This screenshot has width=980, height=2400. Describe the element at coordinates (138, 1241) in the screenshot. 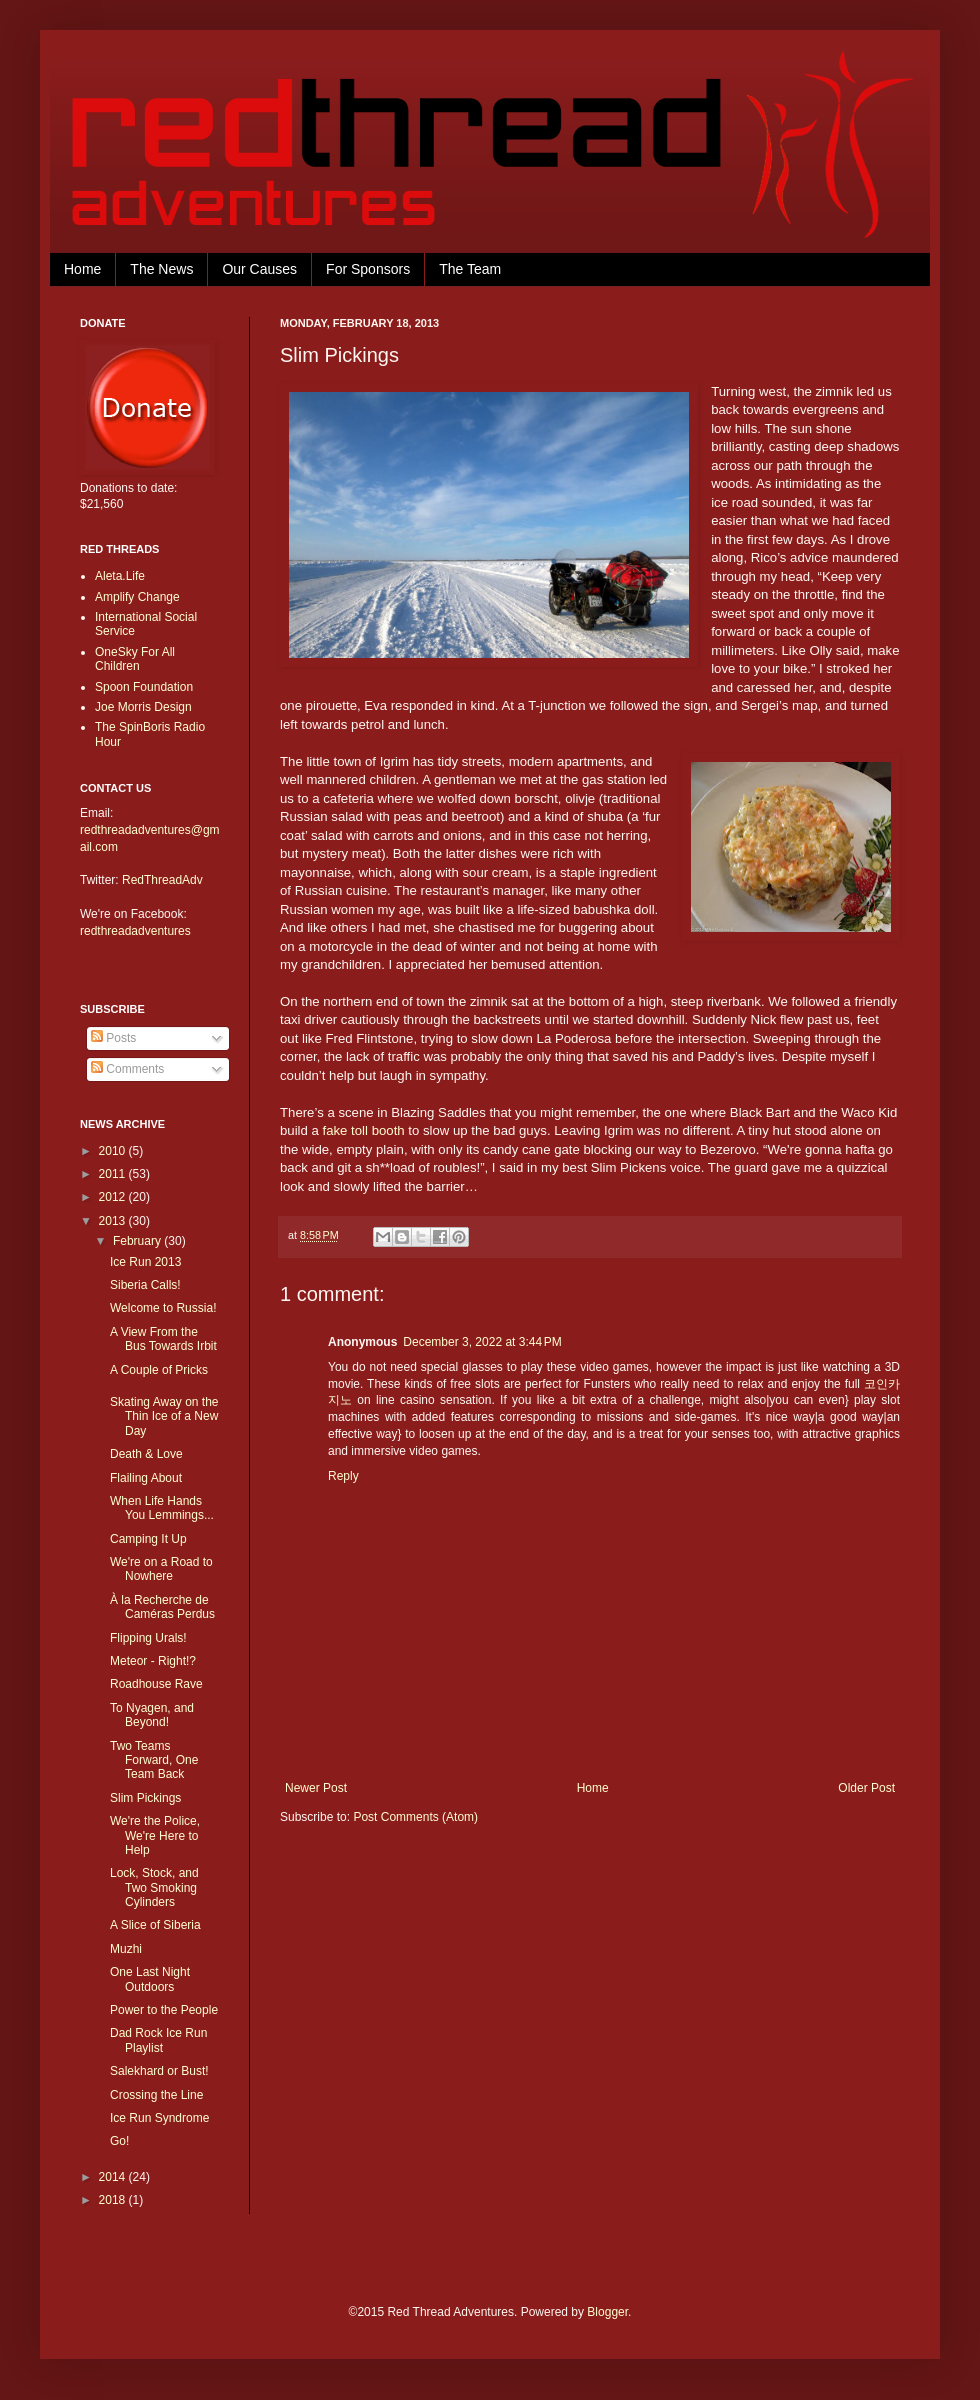

I see `February` at that location.